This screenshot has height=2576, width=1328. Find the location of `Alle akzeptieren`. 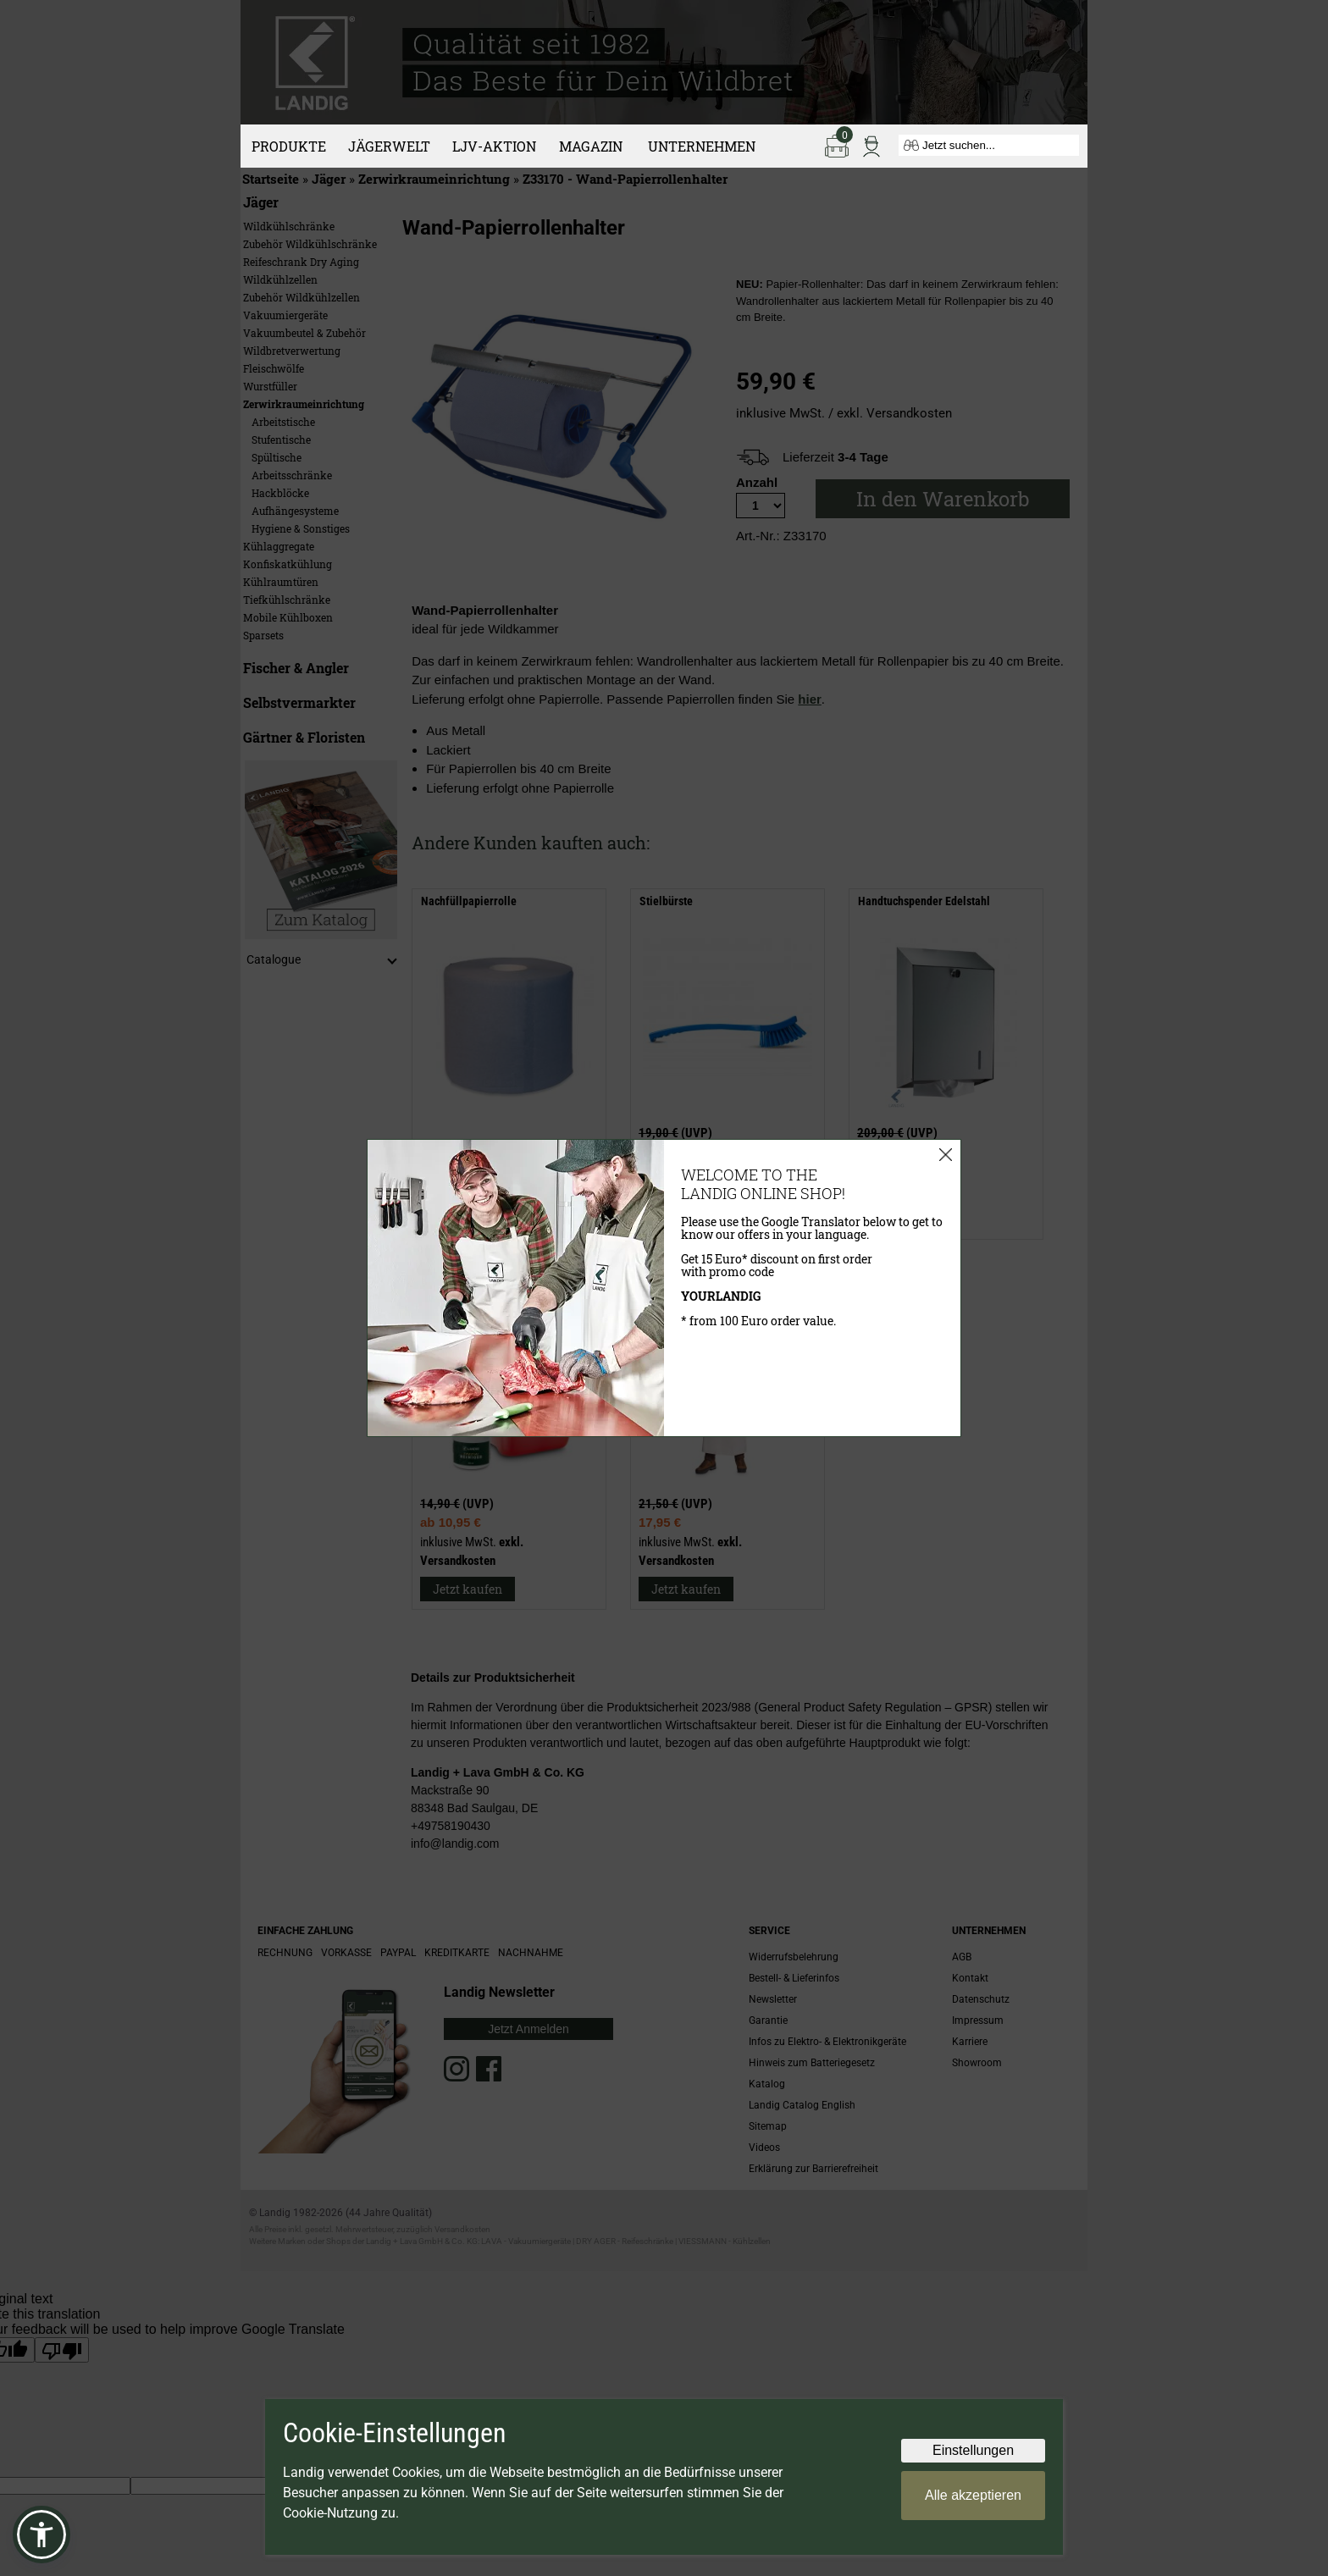

Alle akzeptieren is located at coordinates (973, 2495).